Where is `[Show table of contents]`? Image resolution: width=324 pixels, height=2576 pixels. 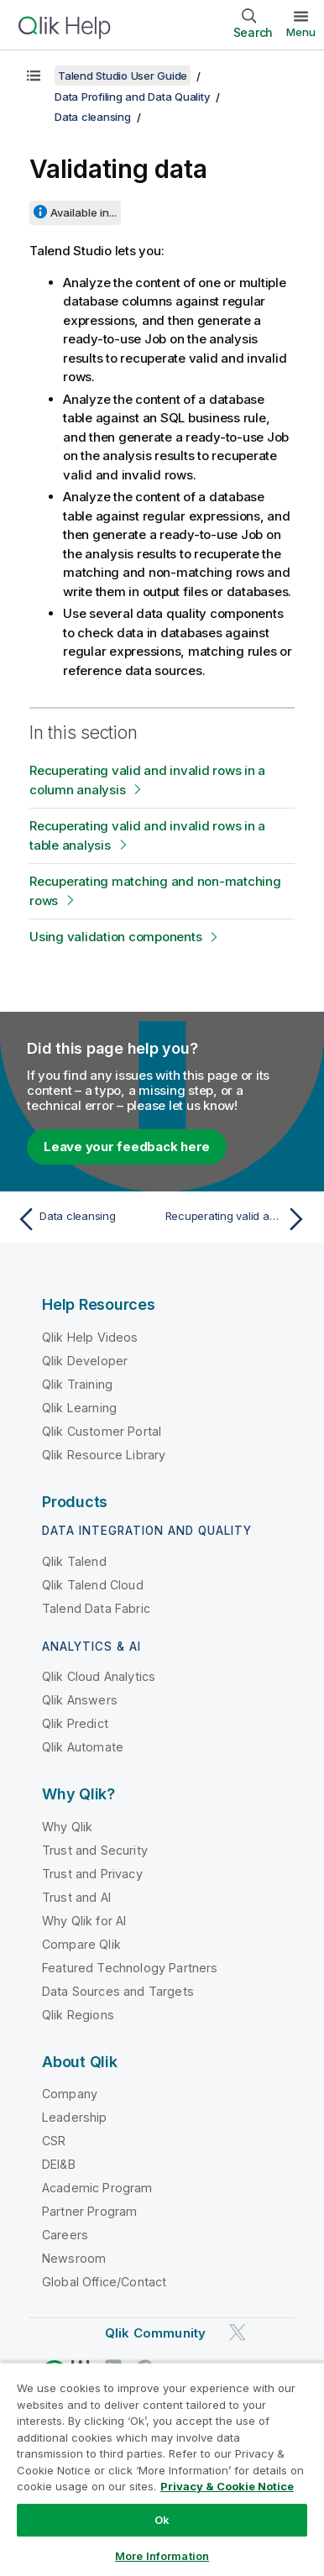
[Show table of contents] is located at coordinates (33, 76).